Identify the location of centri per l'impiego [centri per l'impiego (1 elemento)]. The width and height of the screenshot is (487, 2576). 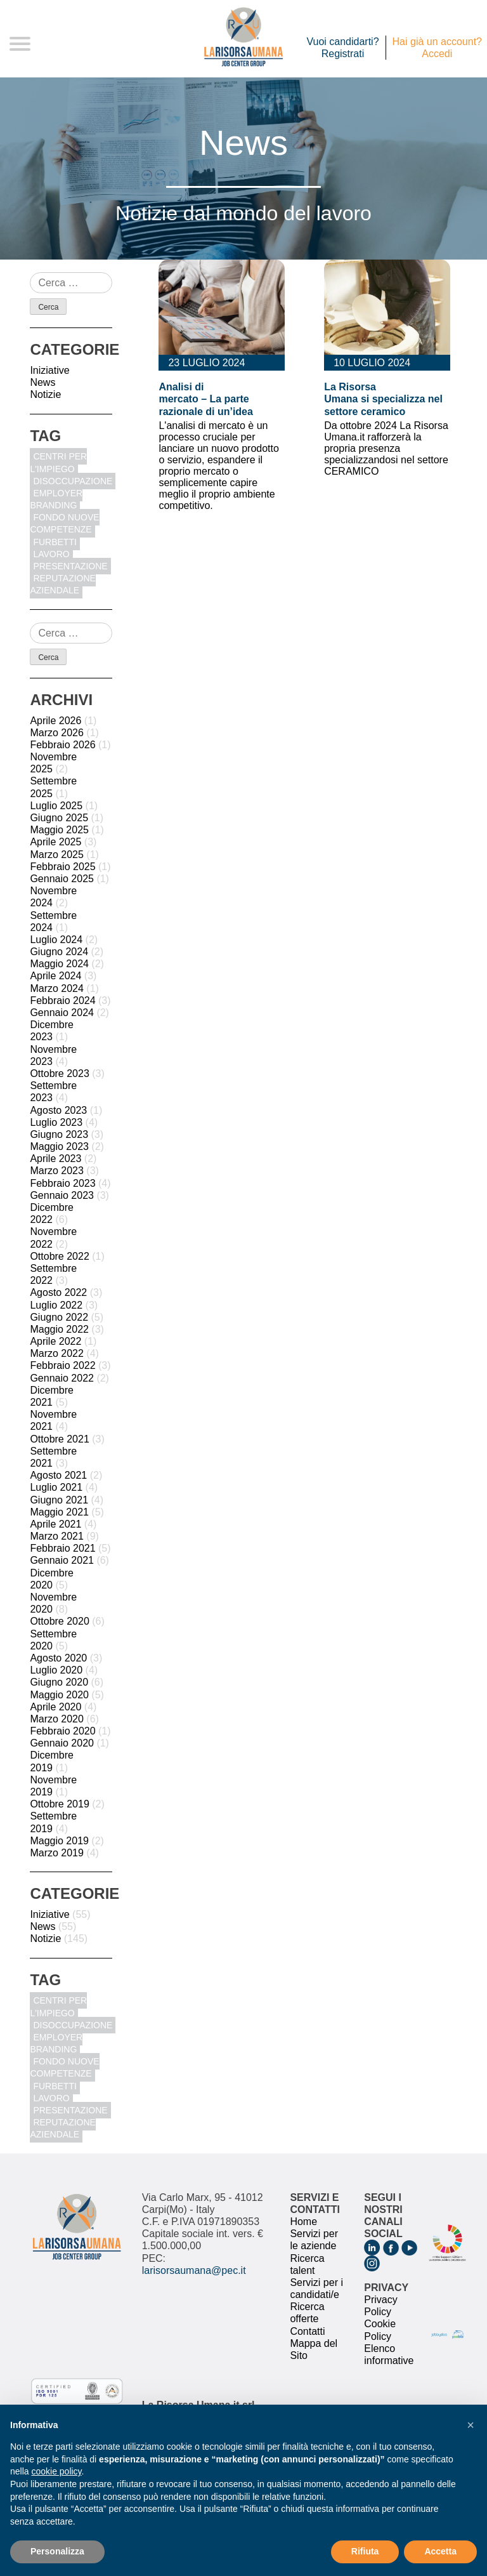
(58, 462).